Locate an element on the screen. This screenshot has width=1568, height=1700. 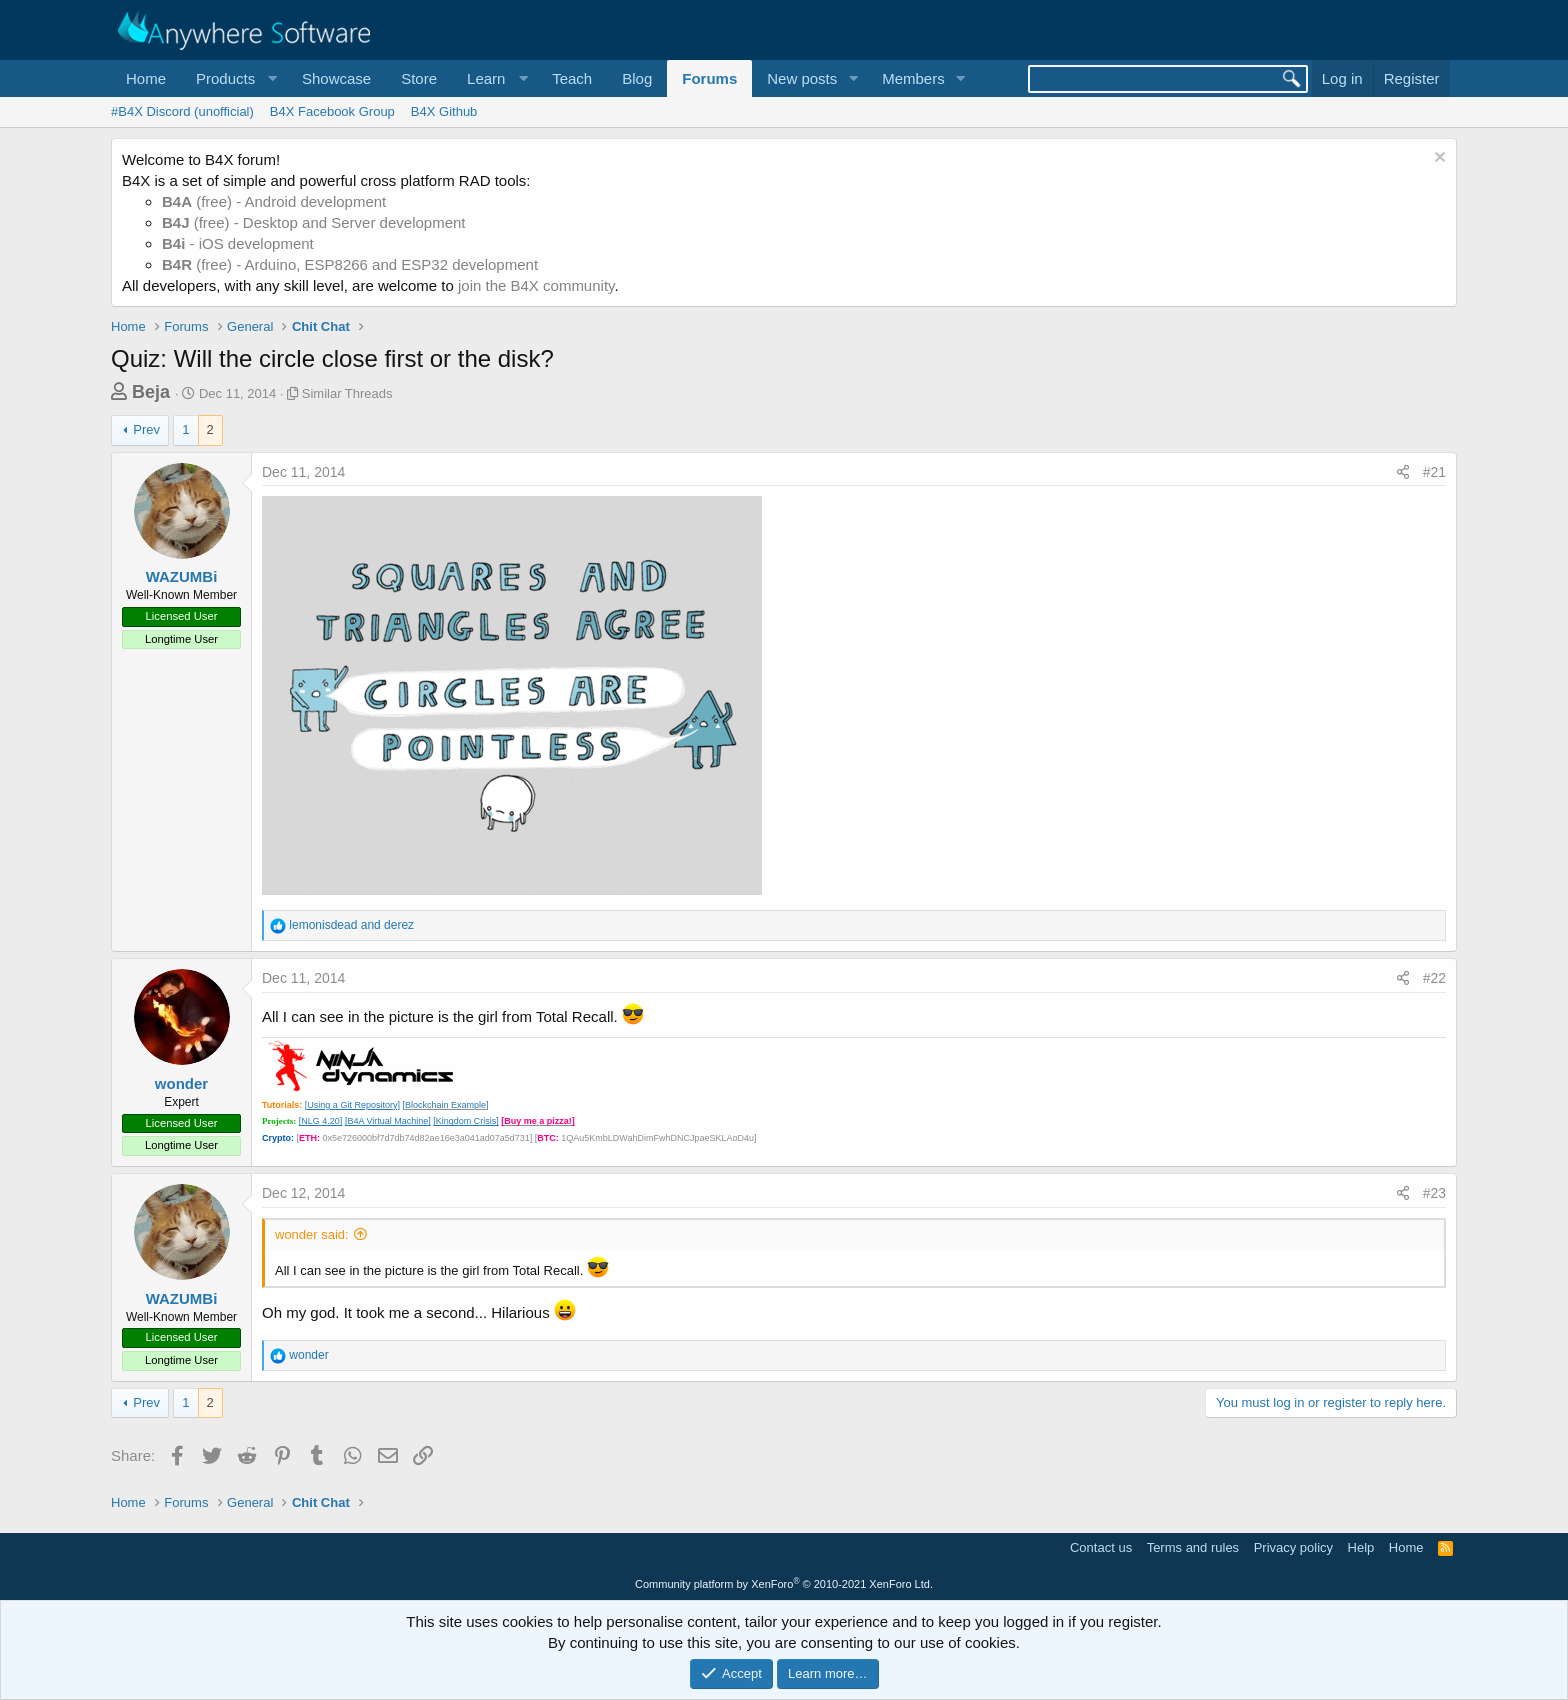
B4X Facebook Group is located at coordinates (332, 111).